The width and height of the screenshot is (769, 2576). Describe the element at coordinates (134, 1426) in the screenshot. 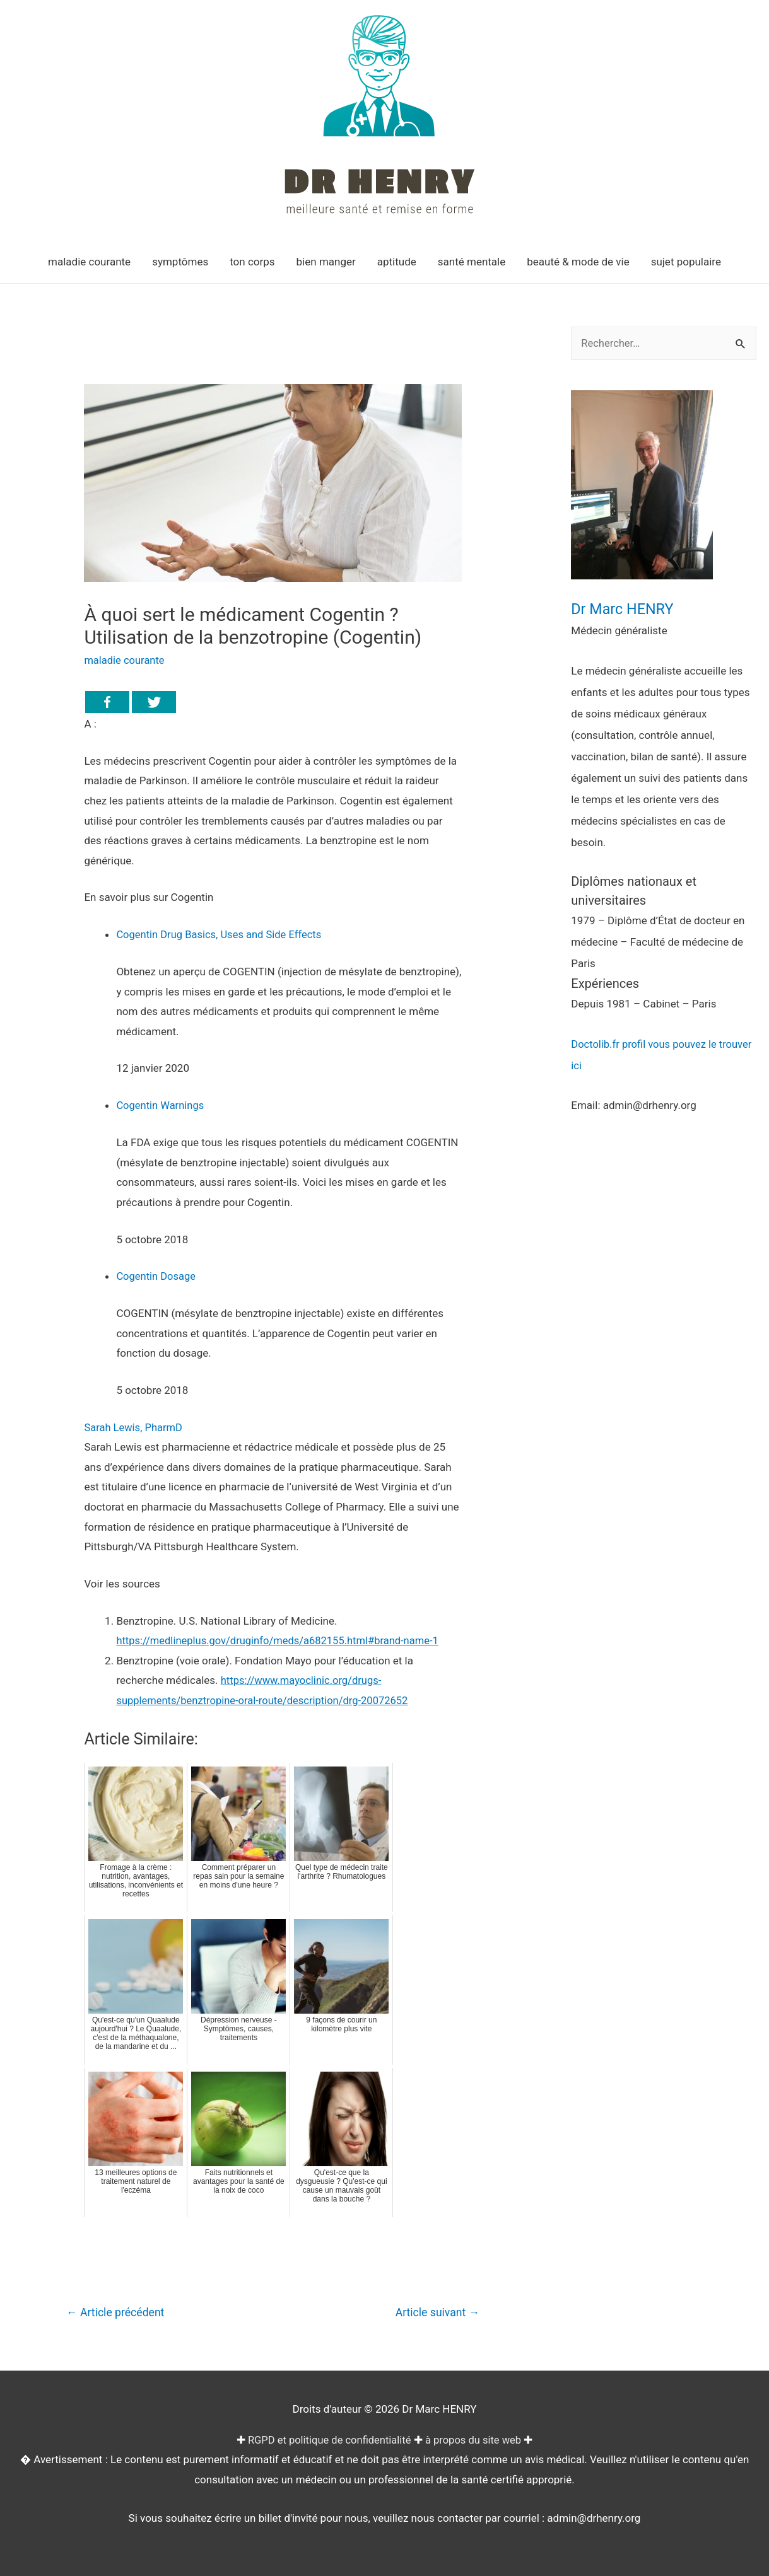

I see `Sarah Lewis, PharmD` at that location.